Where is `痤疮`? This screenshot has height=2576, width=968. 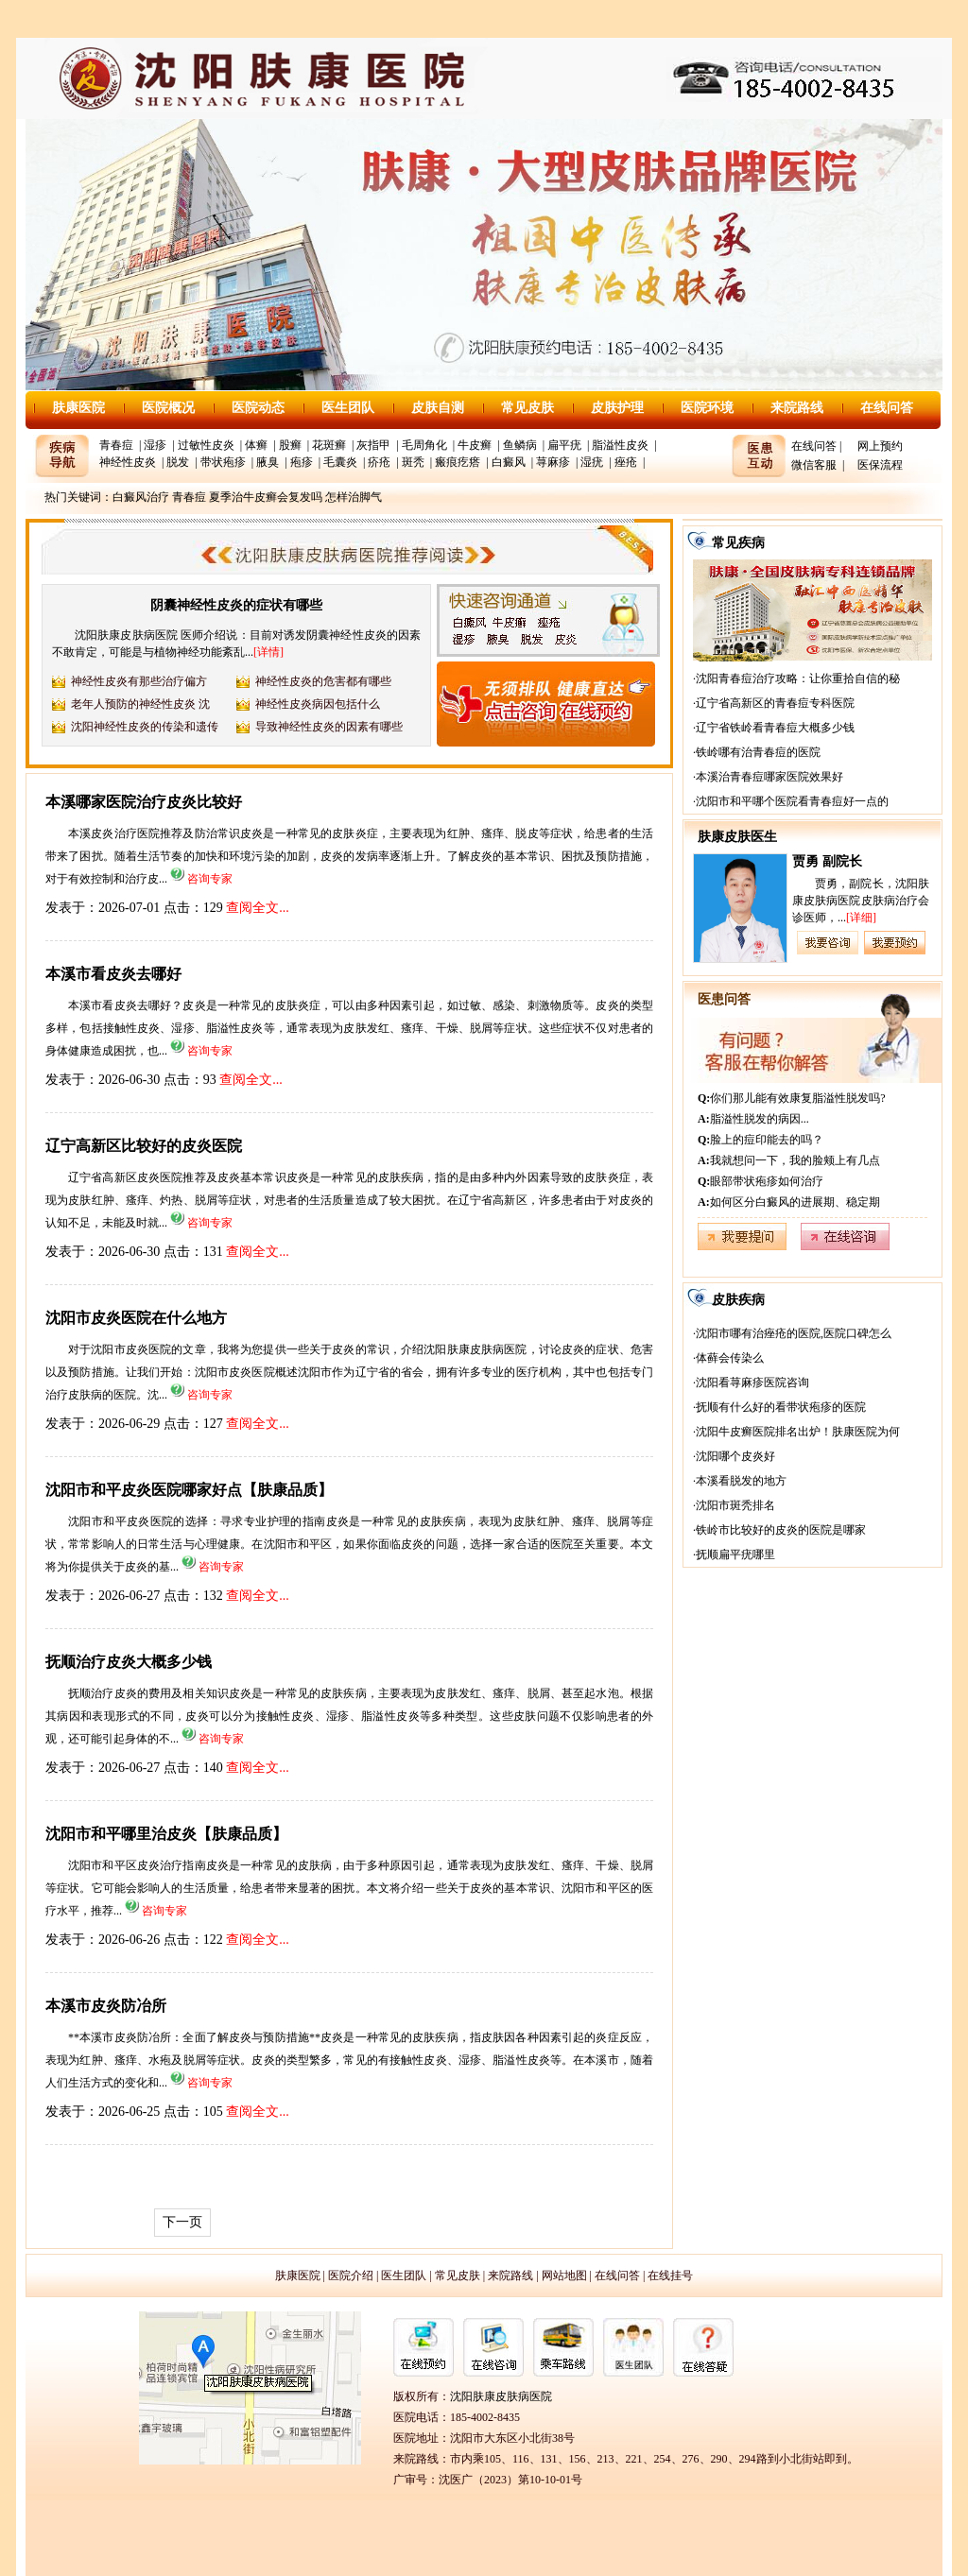 痤疮 is located at coordinates (625, 462).